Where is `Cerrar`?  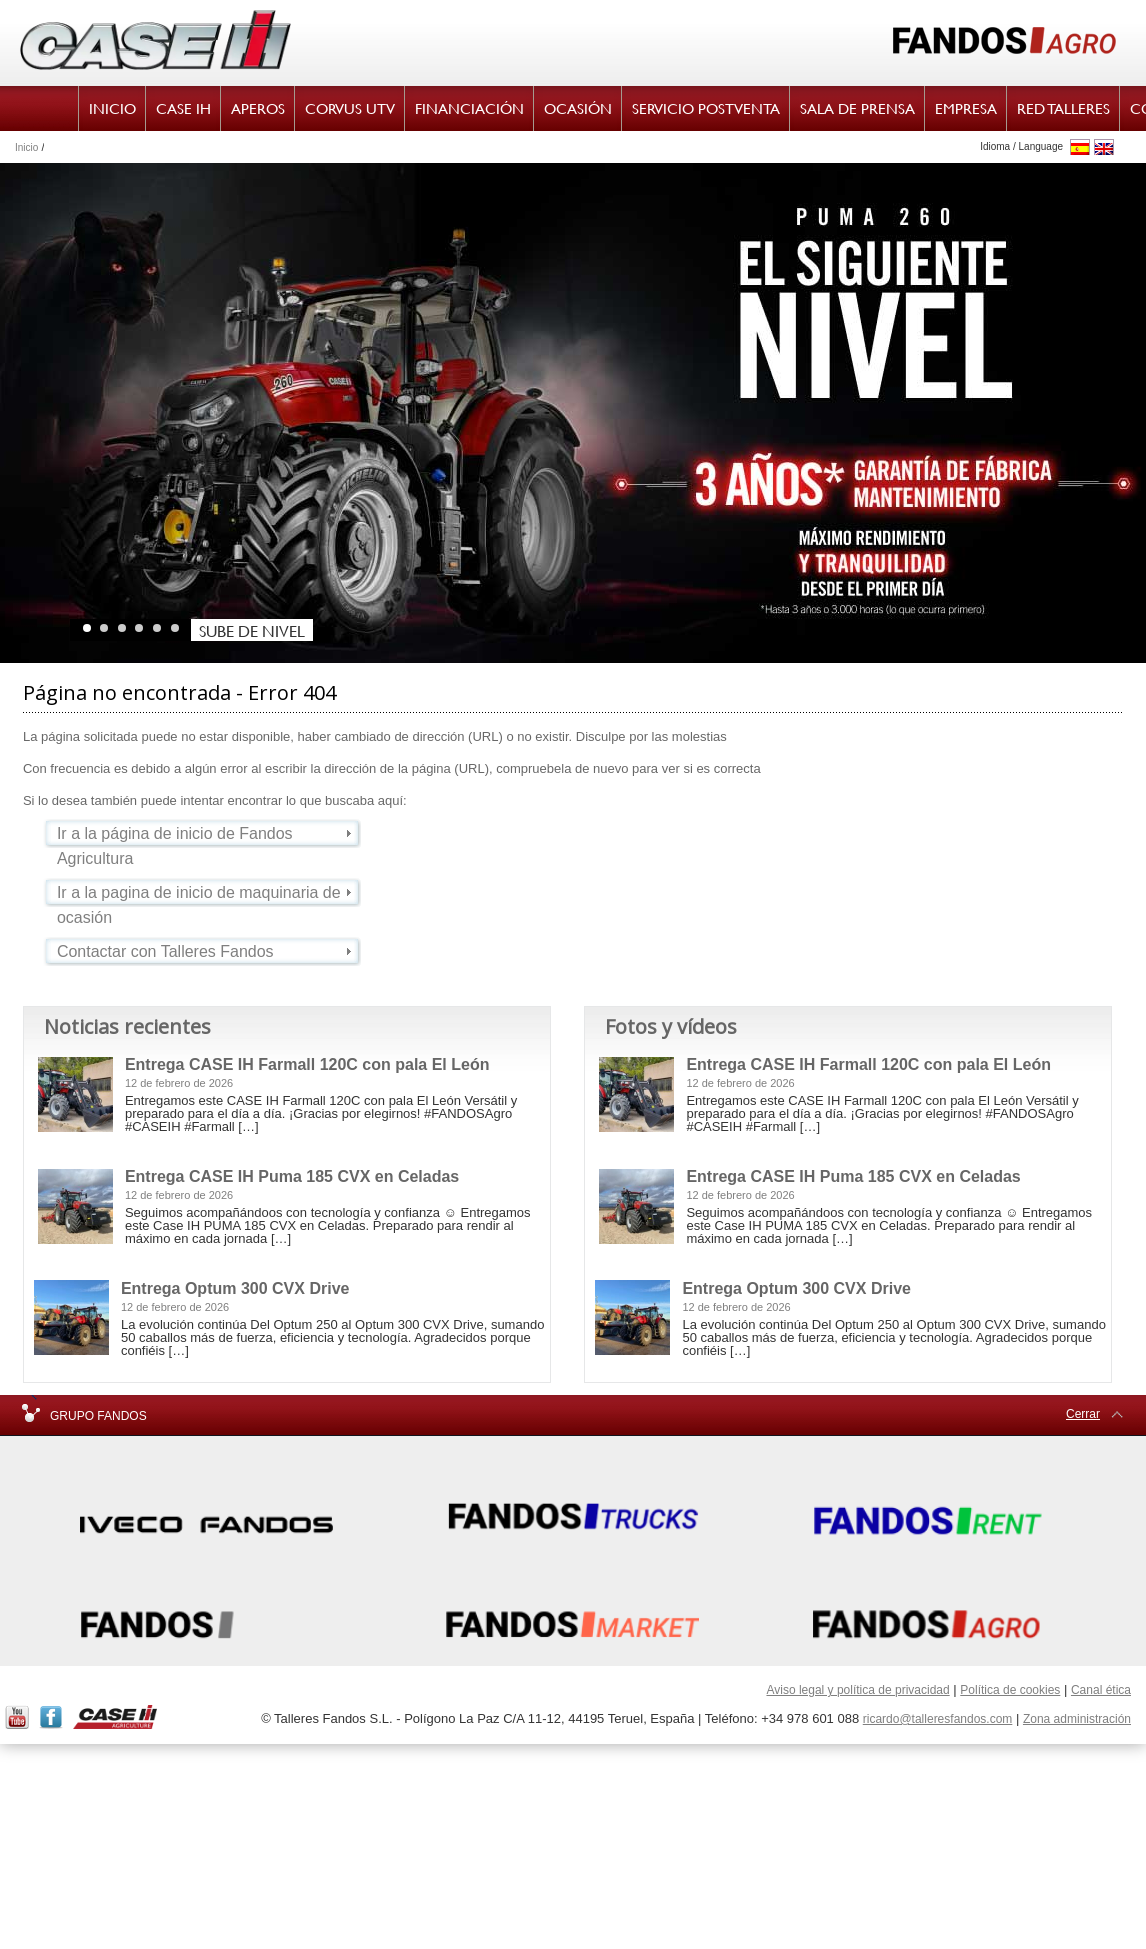 Cerrar is located at coordinates (1083, 1414).